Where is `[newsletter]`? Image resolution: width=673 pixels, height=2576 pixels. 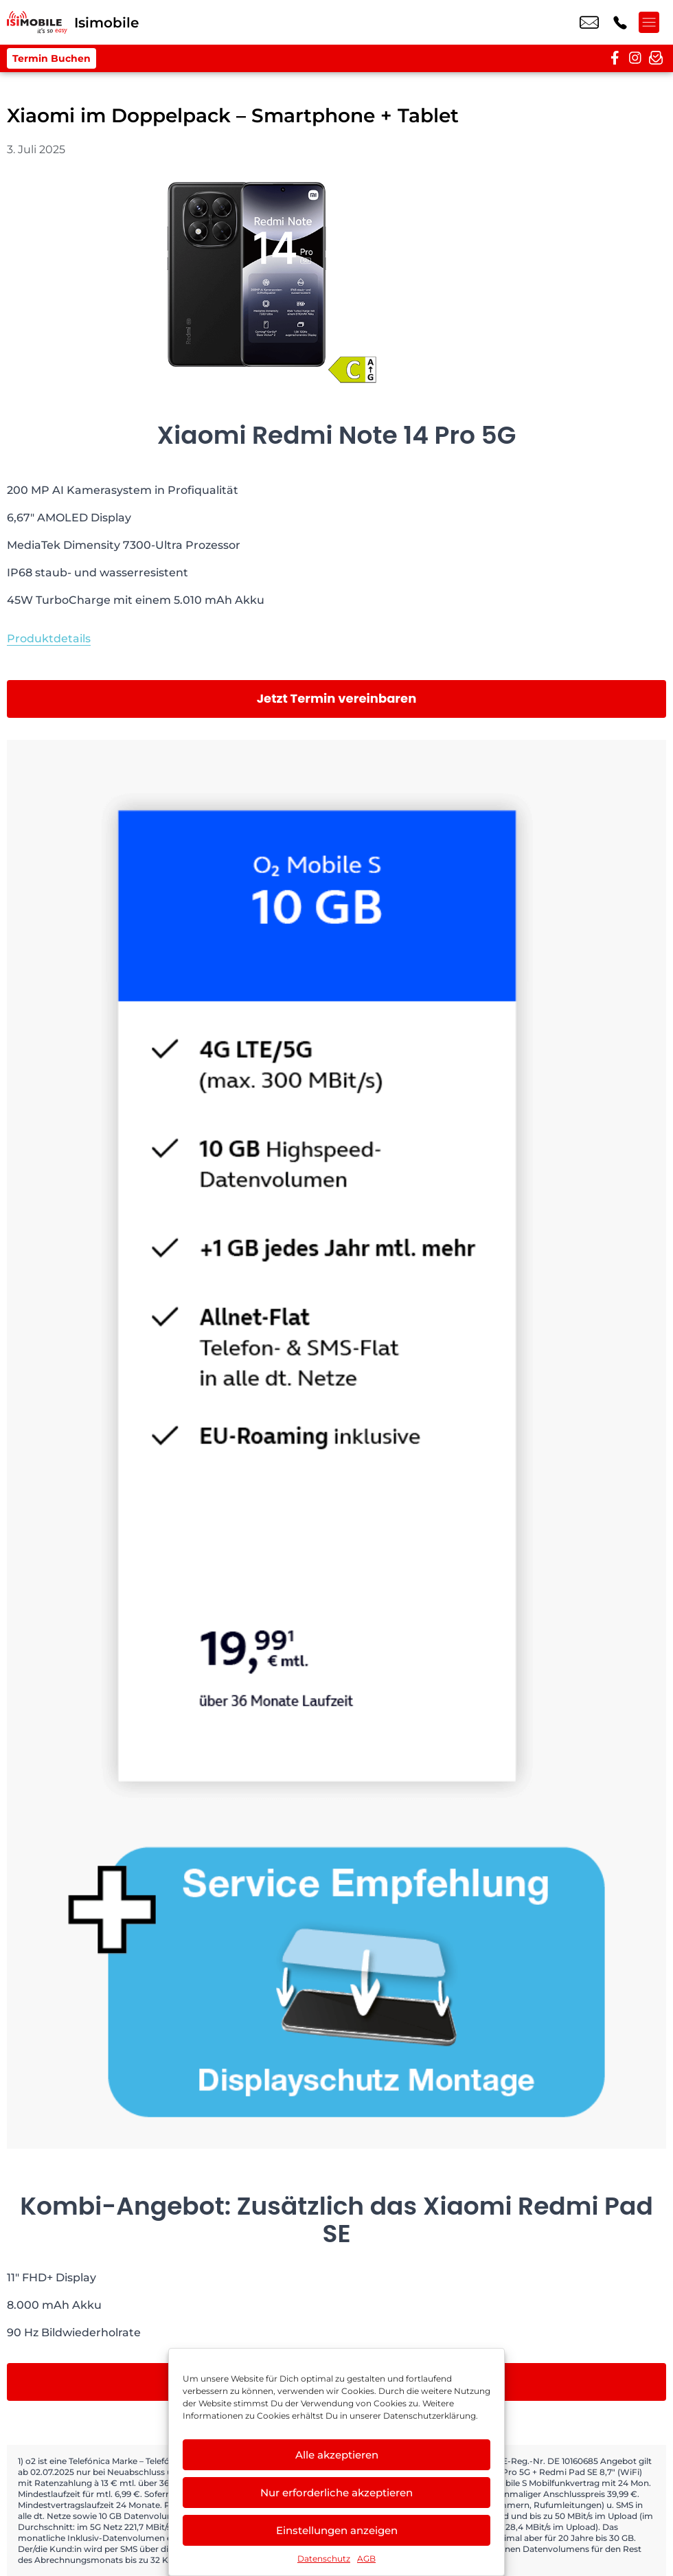 [newsletter] is located at coordinates (656, 58).